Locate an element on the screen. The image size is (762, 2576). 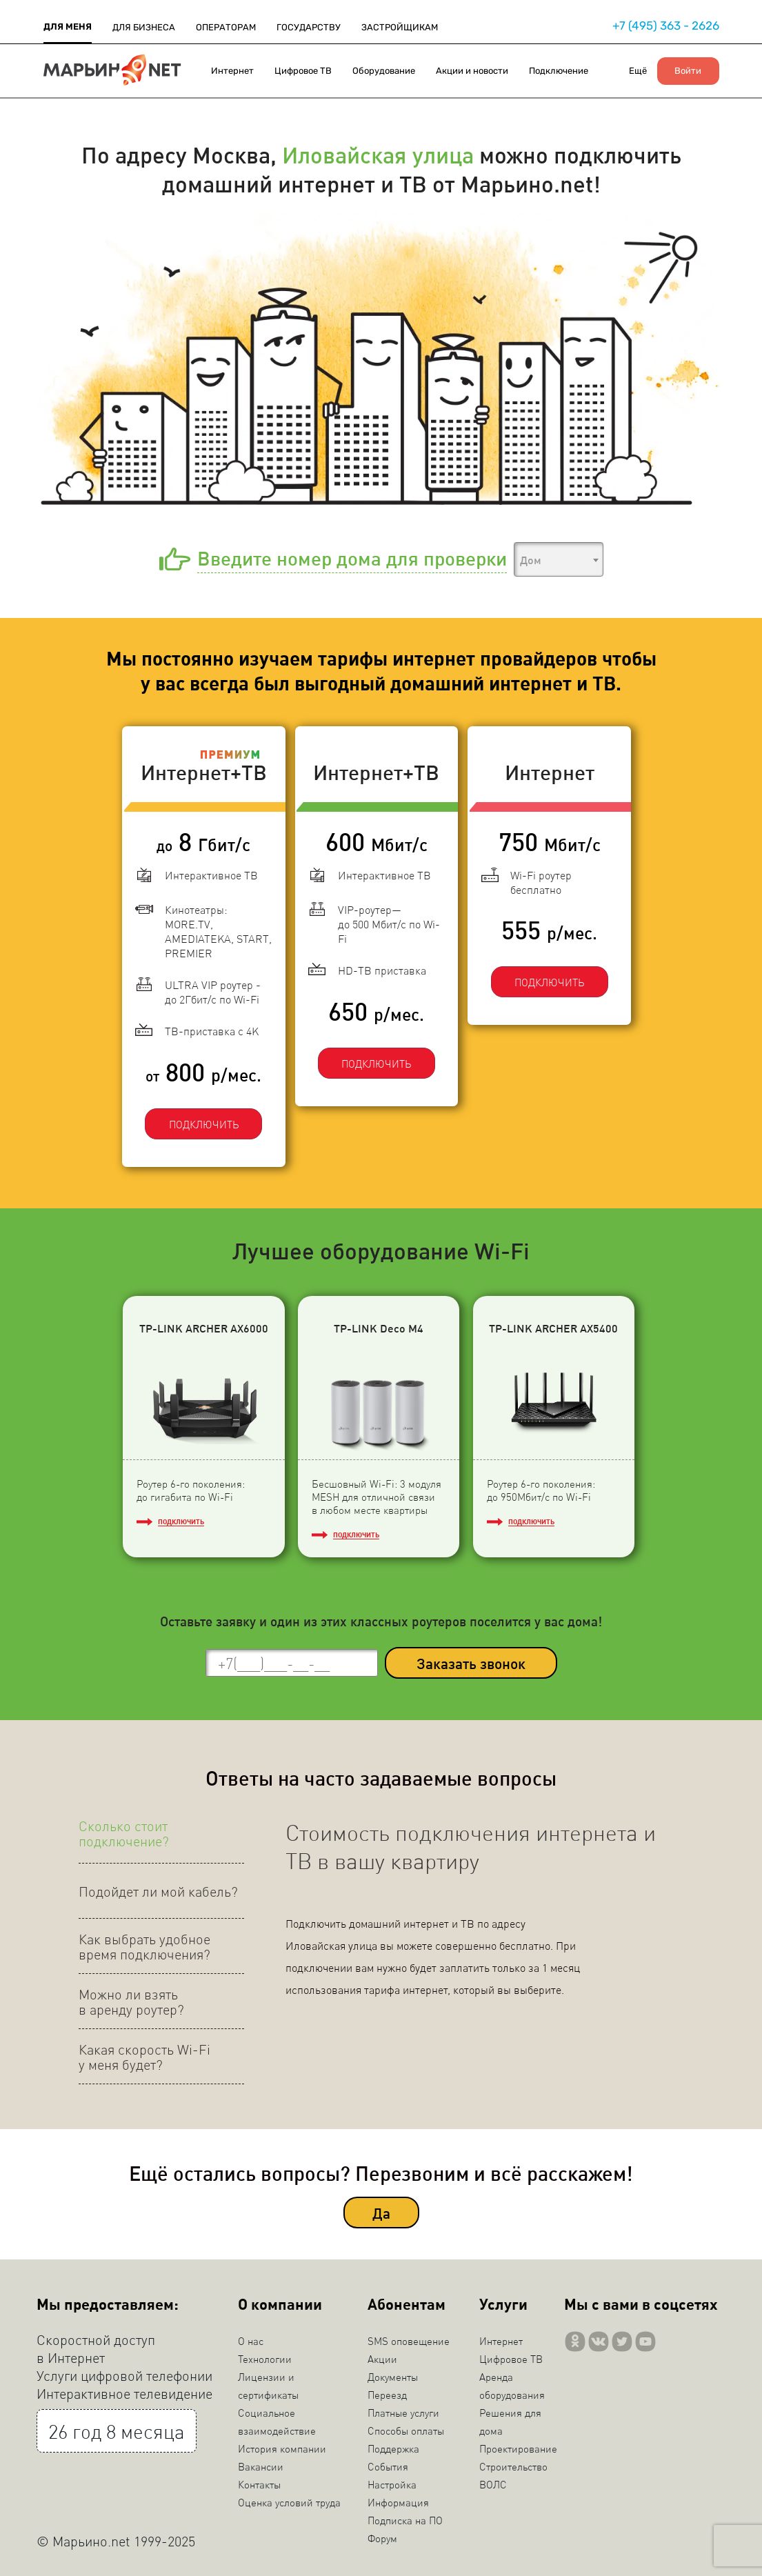
Иловайская улица is located at coordinates (378, 154).